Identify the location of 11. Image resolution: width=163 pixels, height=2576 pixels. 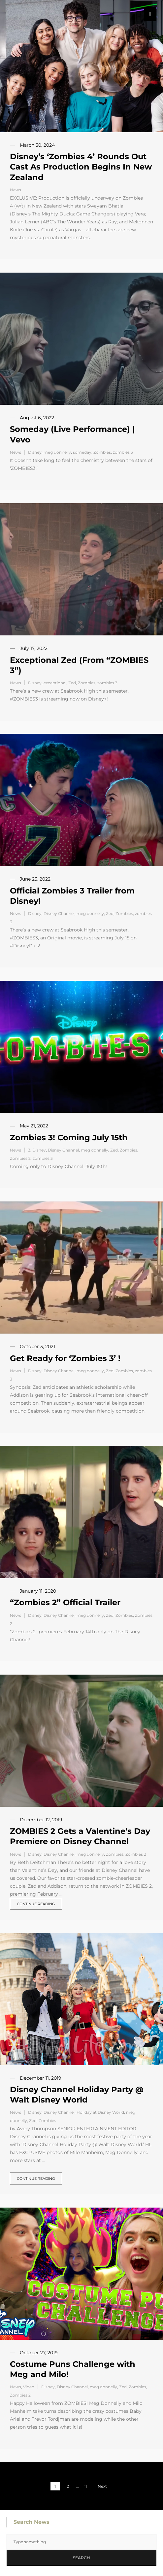
(85, 2486).